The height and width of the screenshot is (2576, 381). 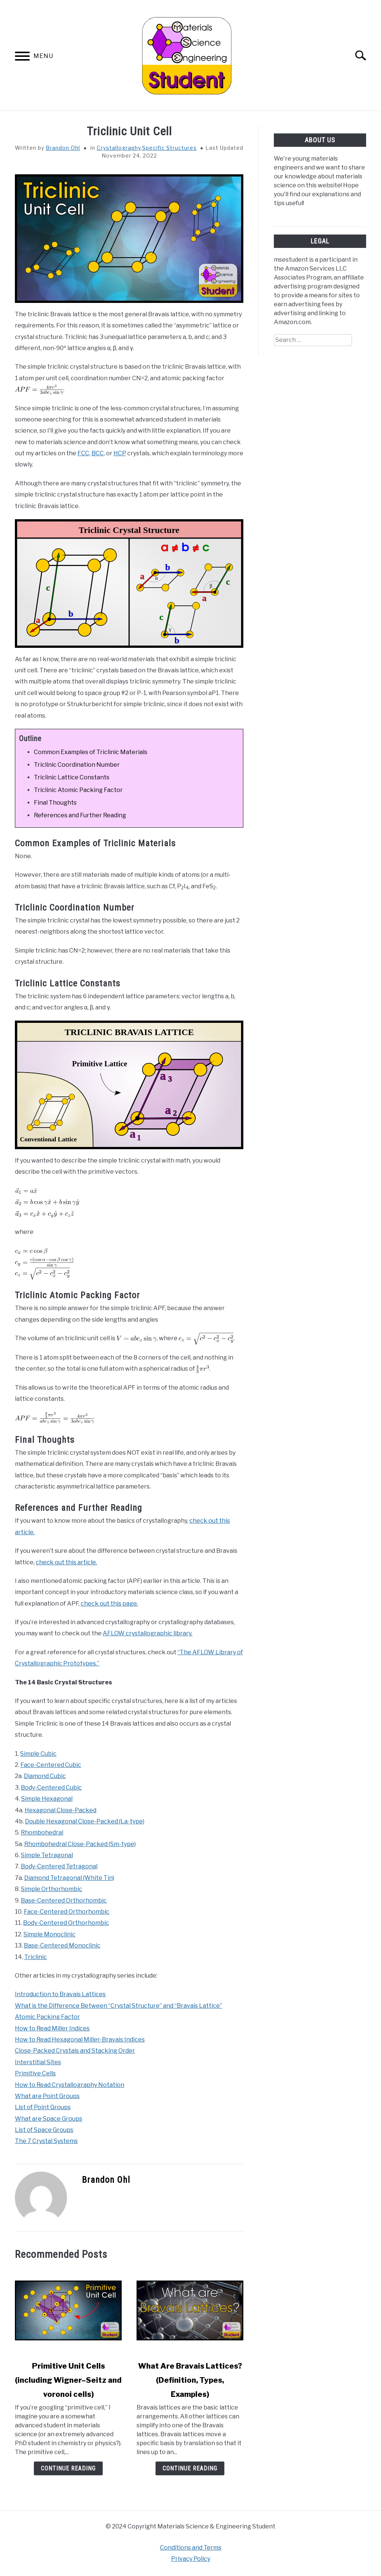 I want to click on Final Thoughts, so click(x=55, y=802).